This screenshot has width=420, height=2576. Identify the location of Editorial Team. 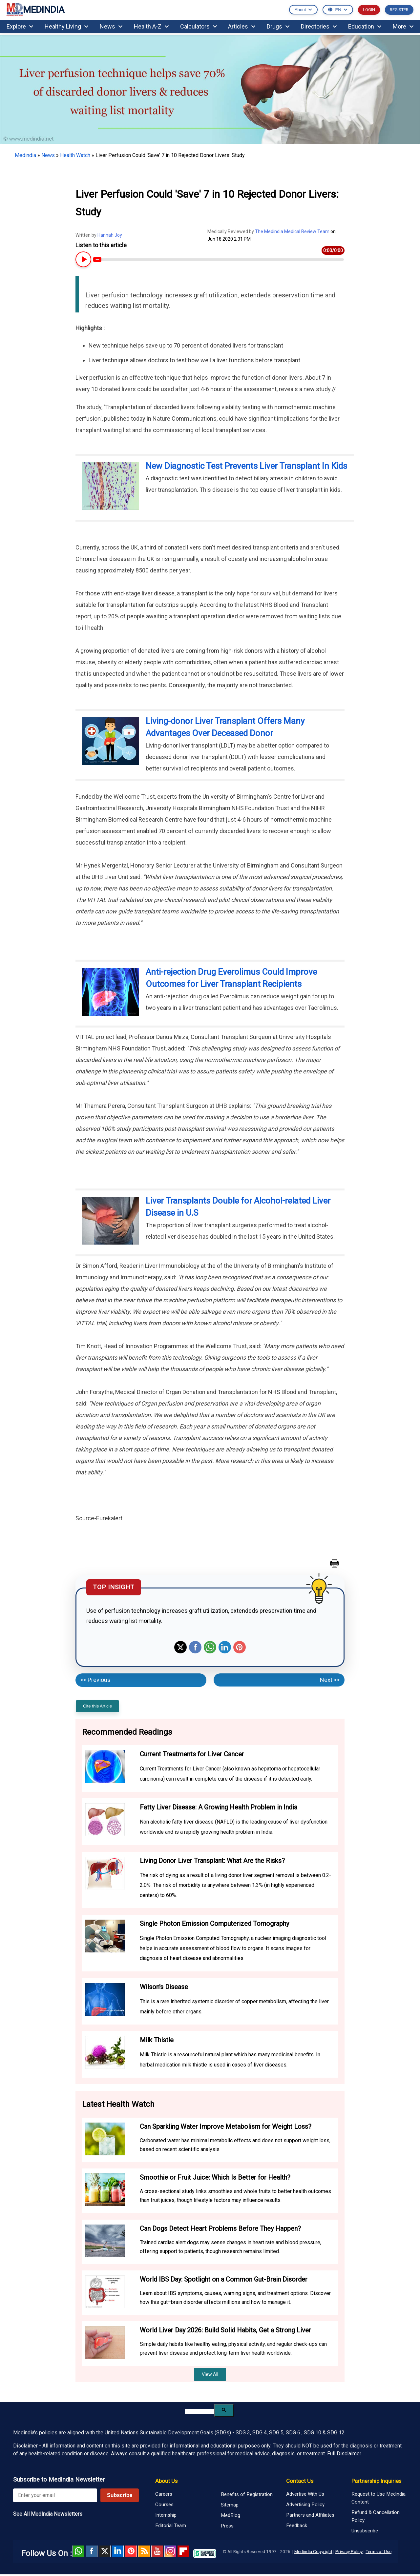
(170, 2525).